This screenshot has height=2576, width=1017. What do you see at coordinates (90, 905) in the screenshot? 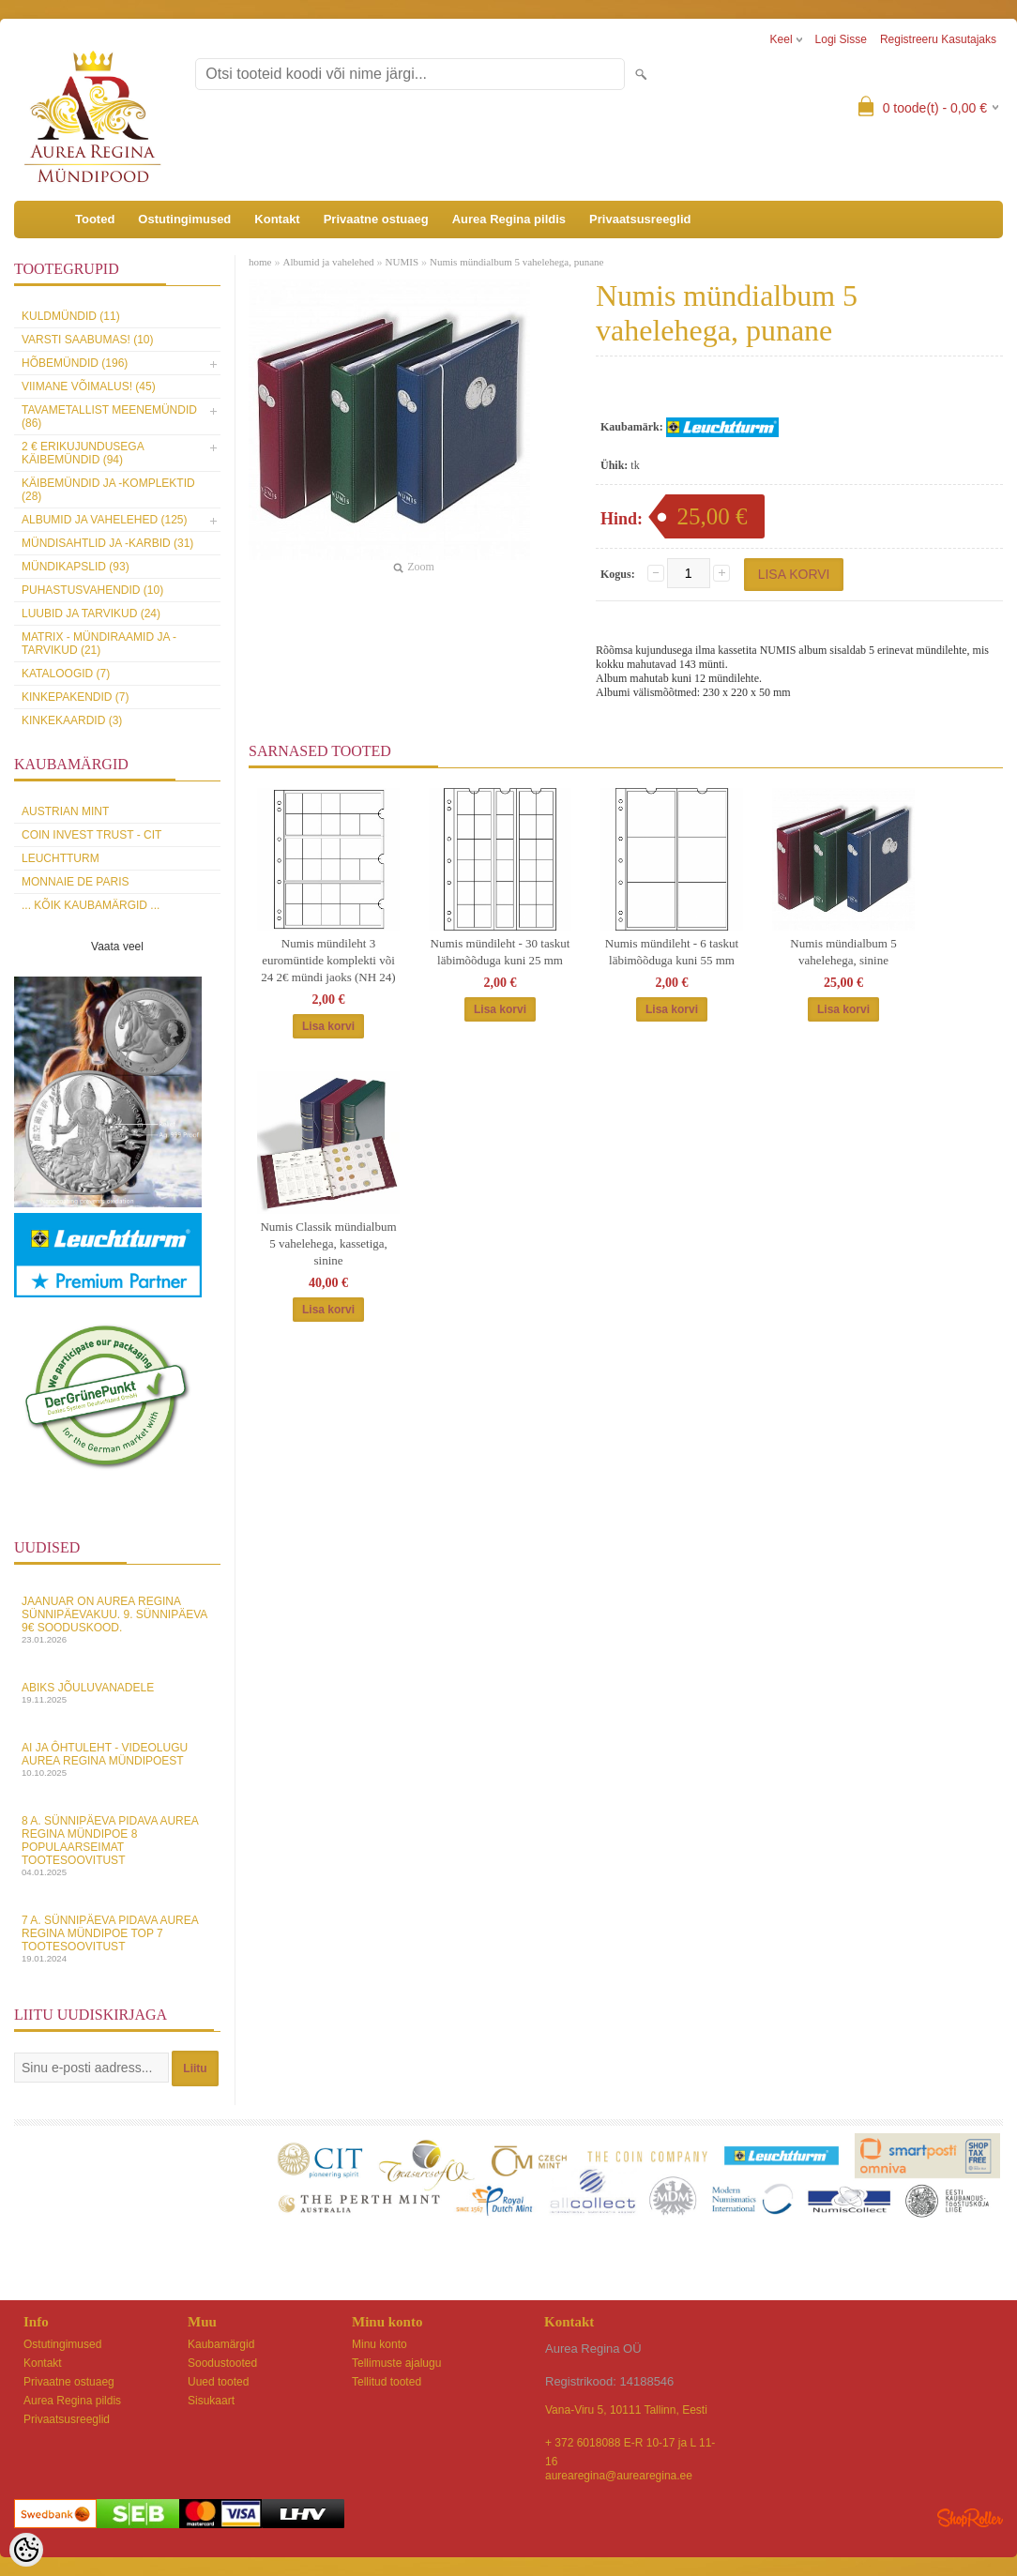
I see `... kõik kaubamärgid ...` at bounding box center [90, 905].